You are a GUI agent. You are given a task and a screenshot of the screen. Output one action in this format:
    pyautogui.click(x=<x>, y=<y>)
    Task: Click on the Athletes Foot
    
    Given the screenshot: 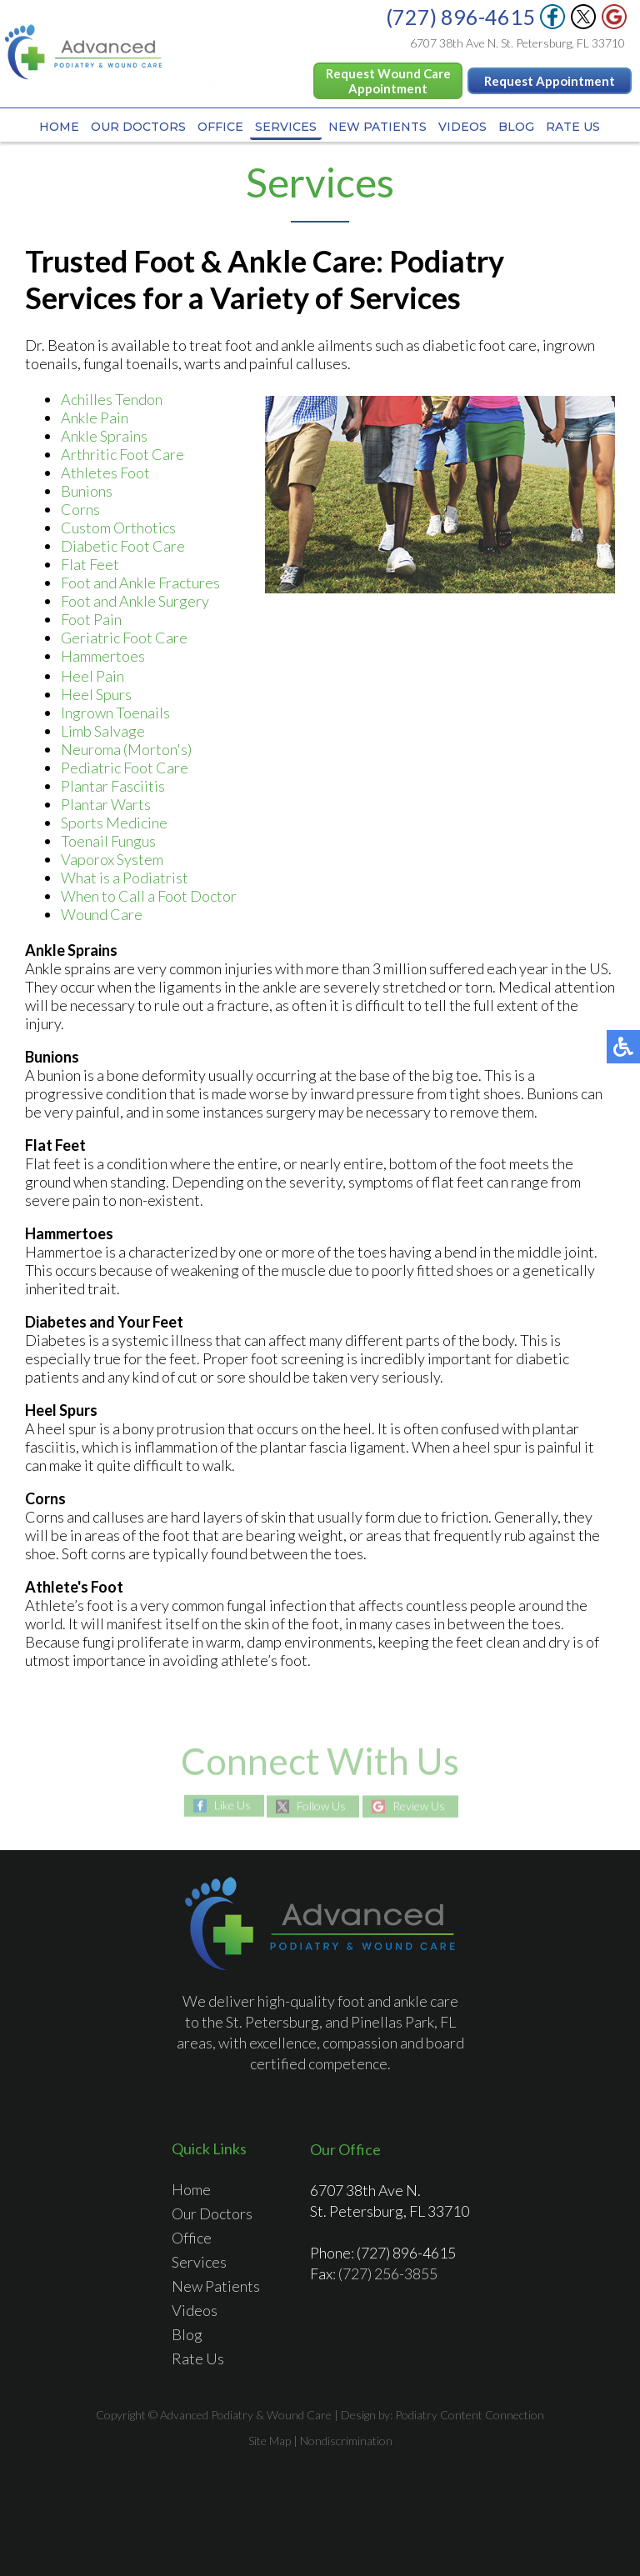 What is the action you would take?
    pyautogui.click(x=105, y=472)
    